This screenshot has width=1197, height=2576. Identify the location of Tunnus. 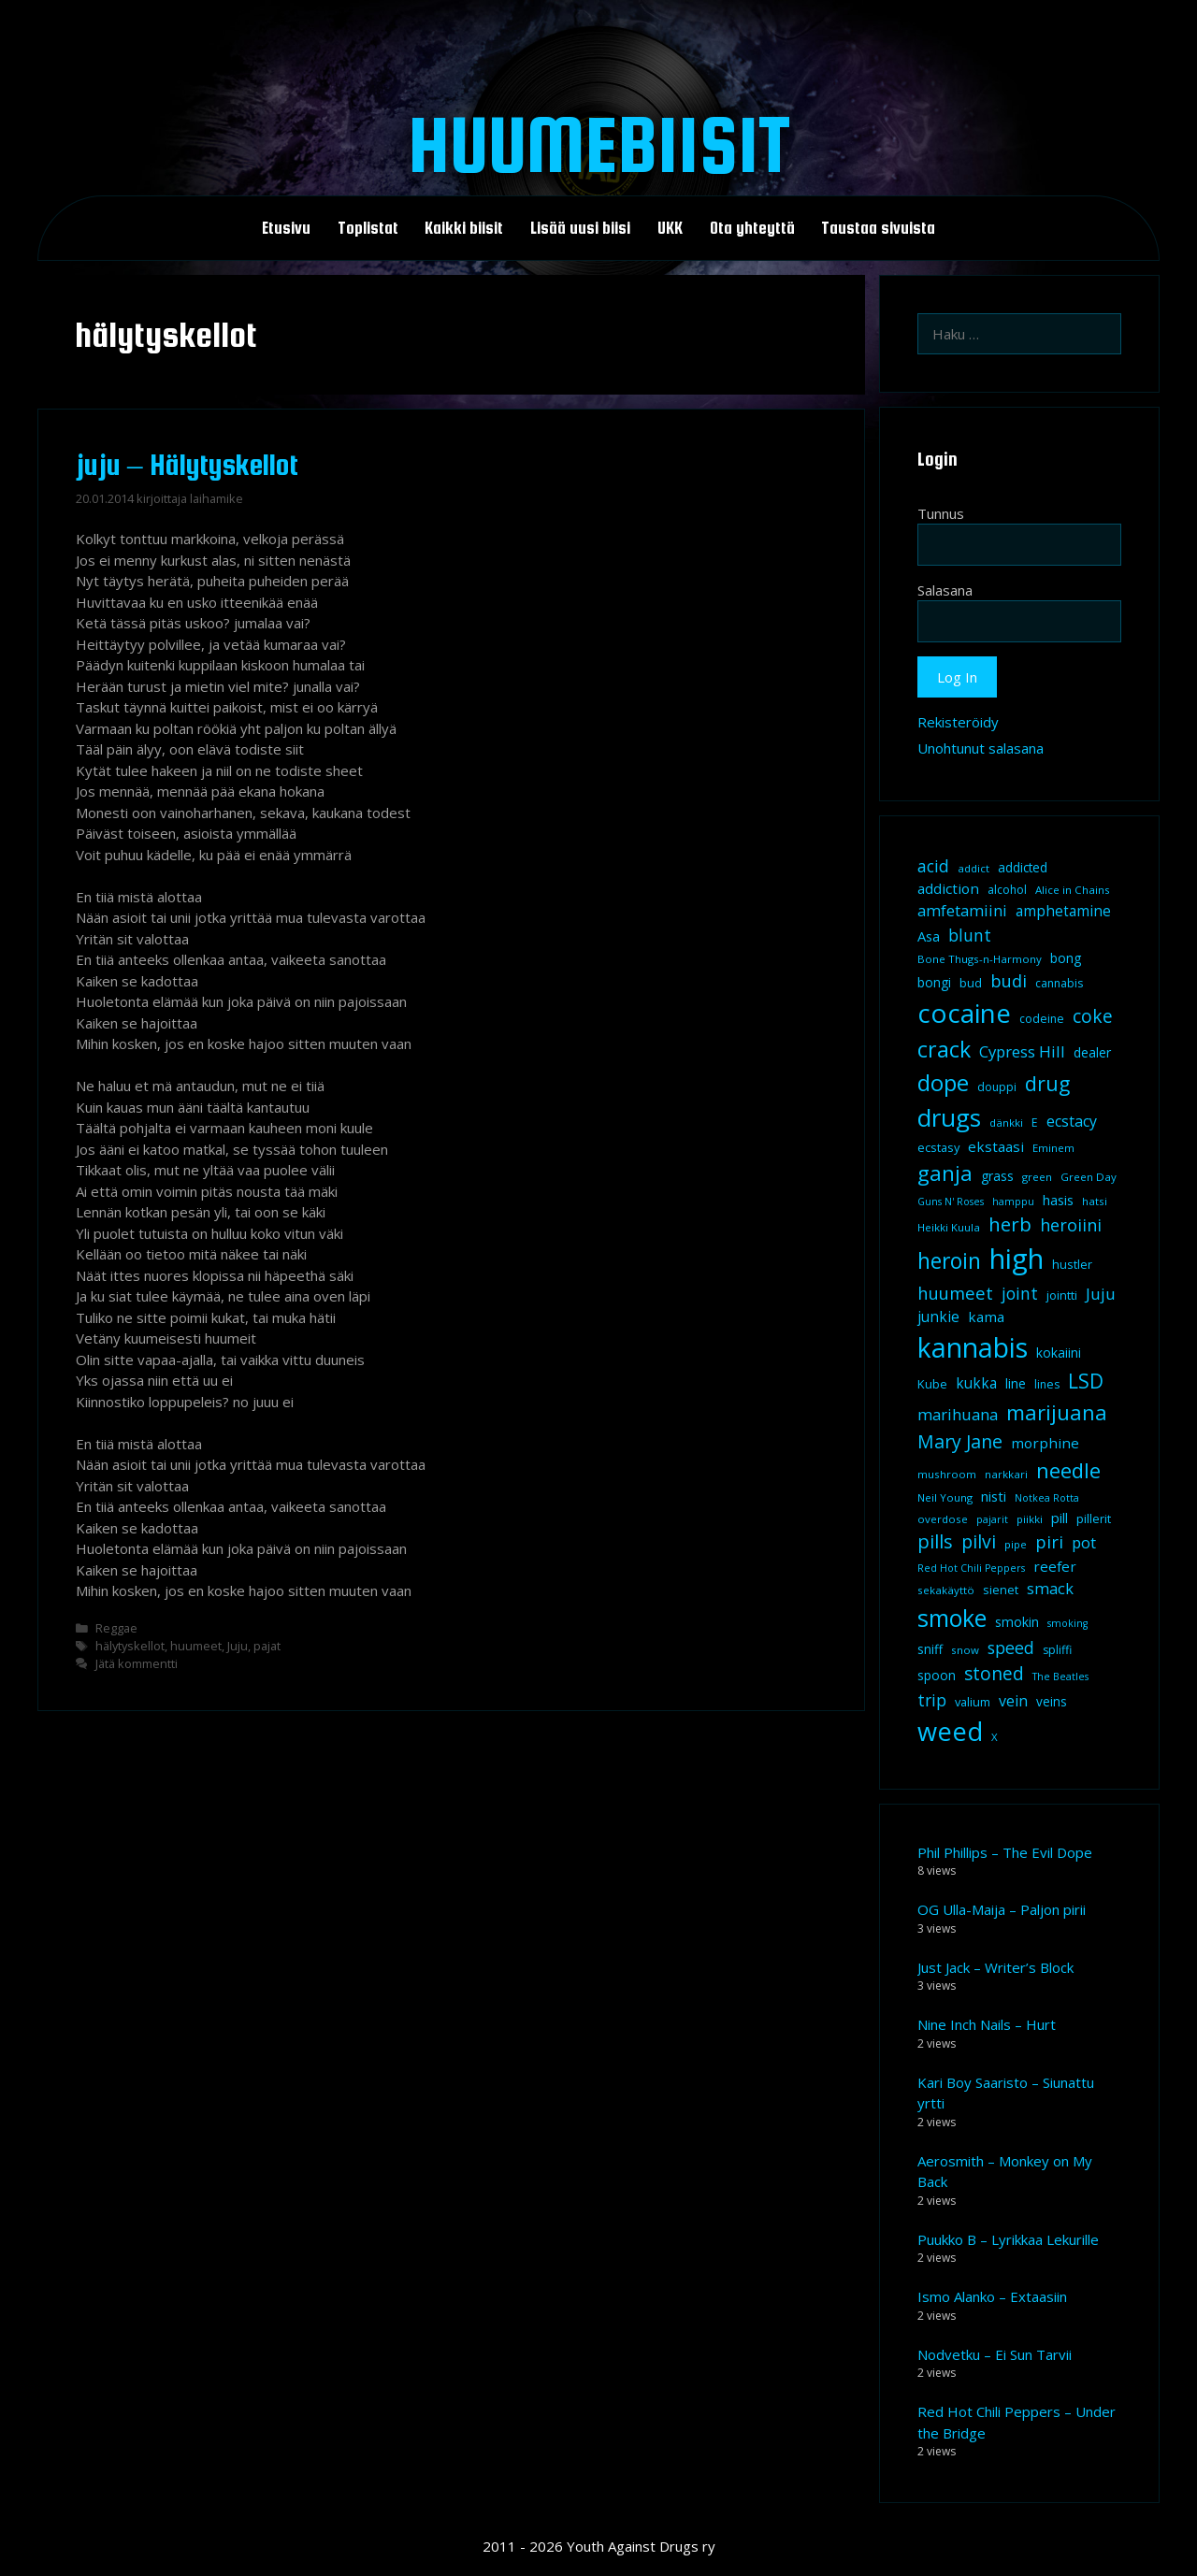
(940, 513).